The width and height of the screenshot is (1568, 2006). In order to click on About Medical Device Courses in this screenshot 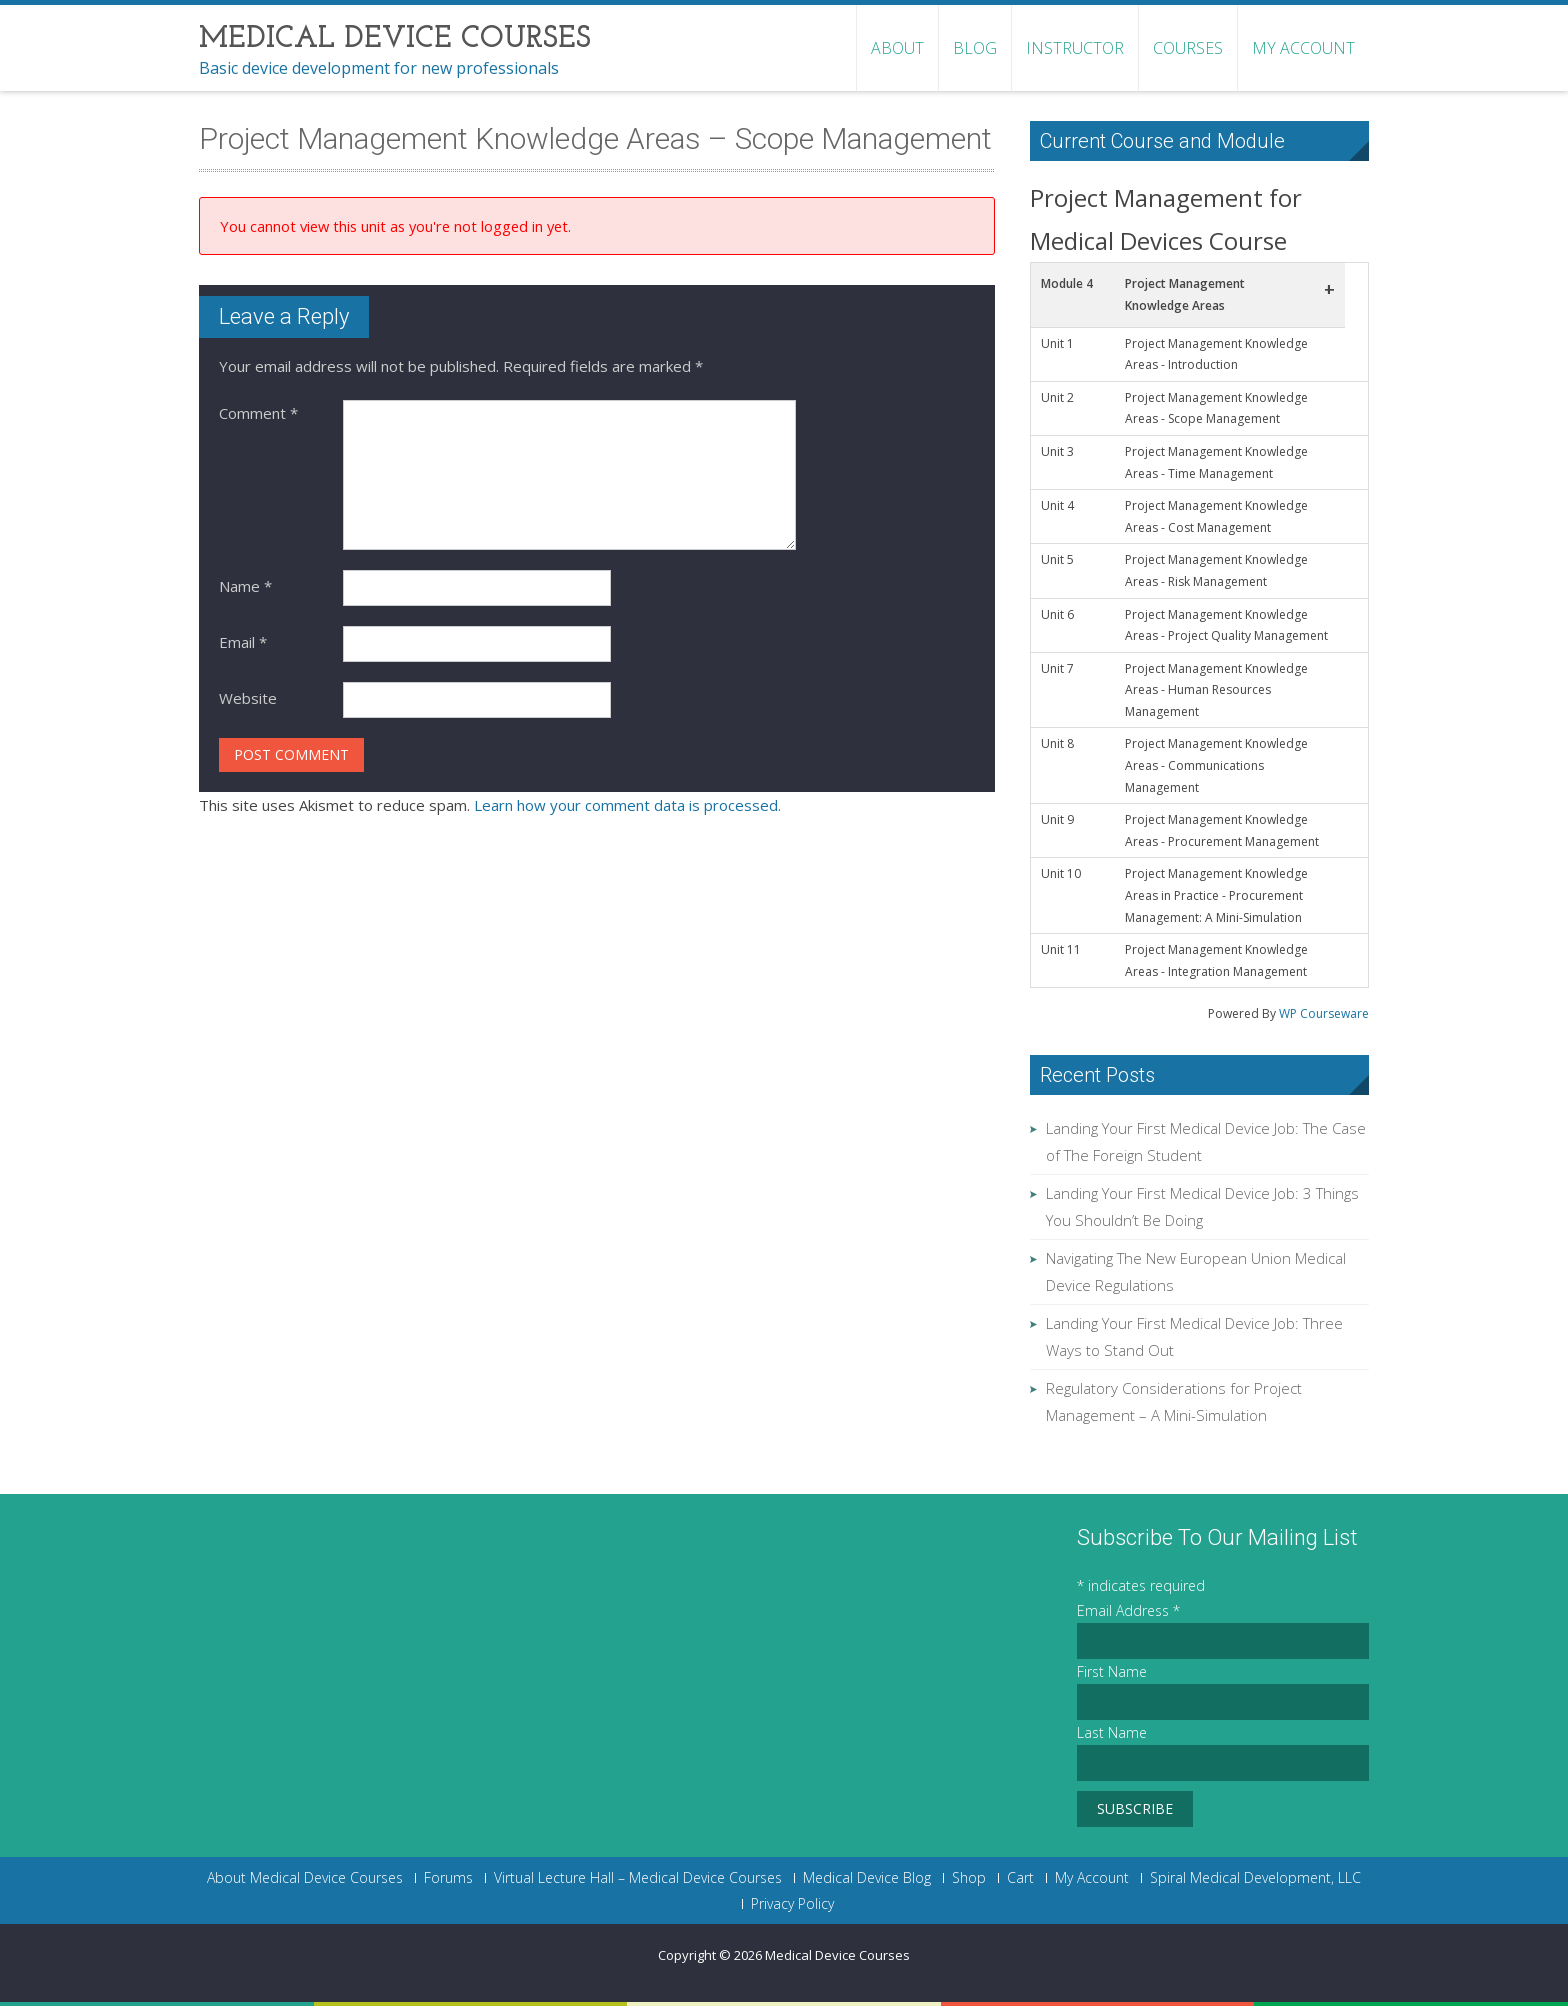, I will do `click(305, 1878)`.